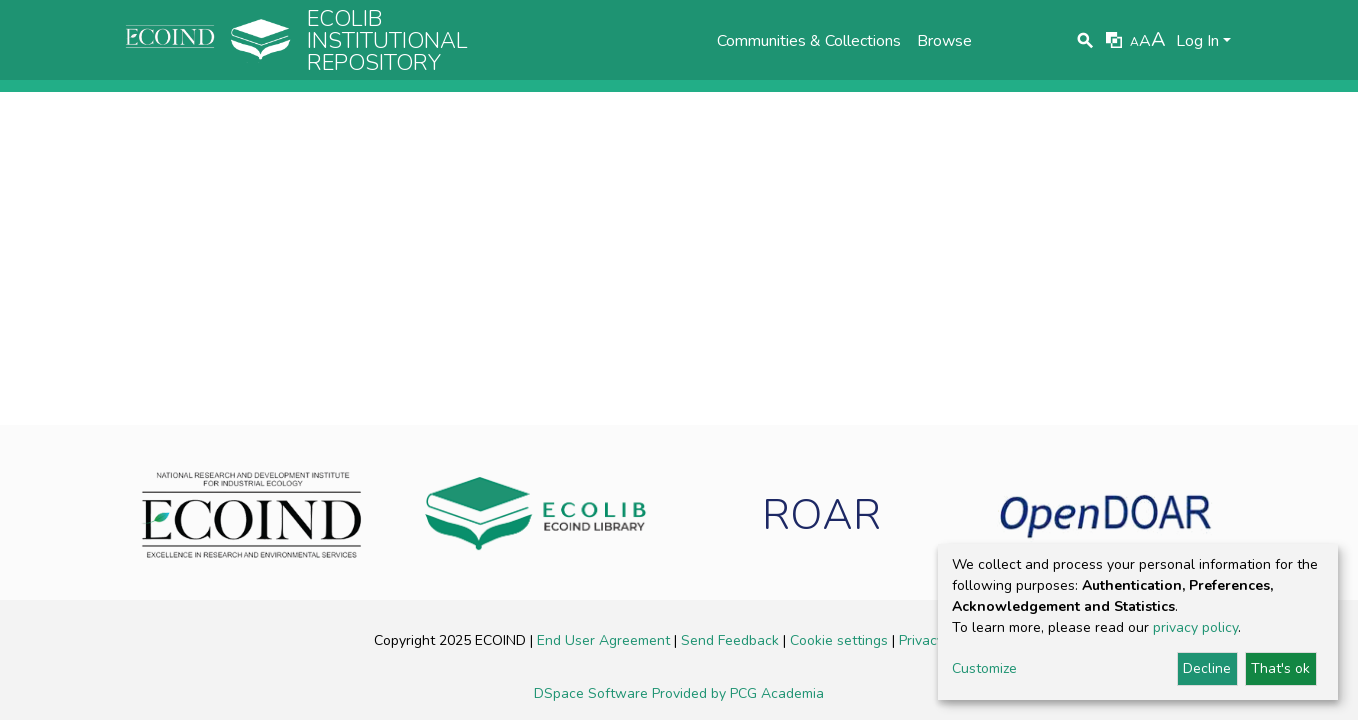 This screenshot has width=1358, height=720. What do you see at coordinates (984, 668) in the screenshot?
I see `Customize` at bounding box center [984, 668].